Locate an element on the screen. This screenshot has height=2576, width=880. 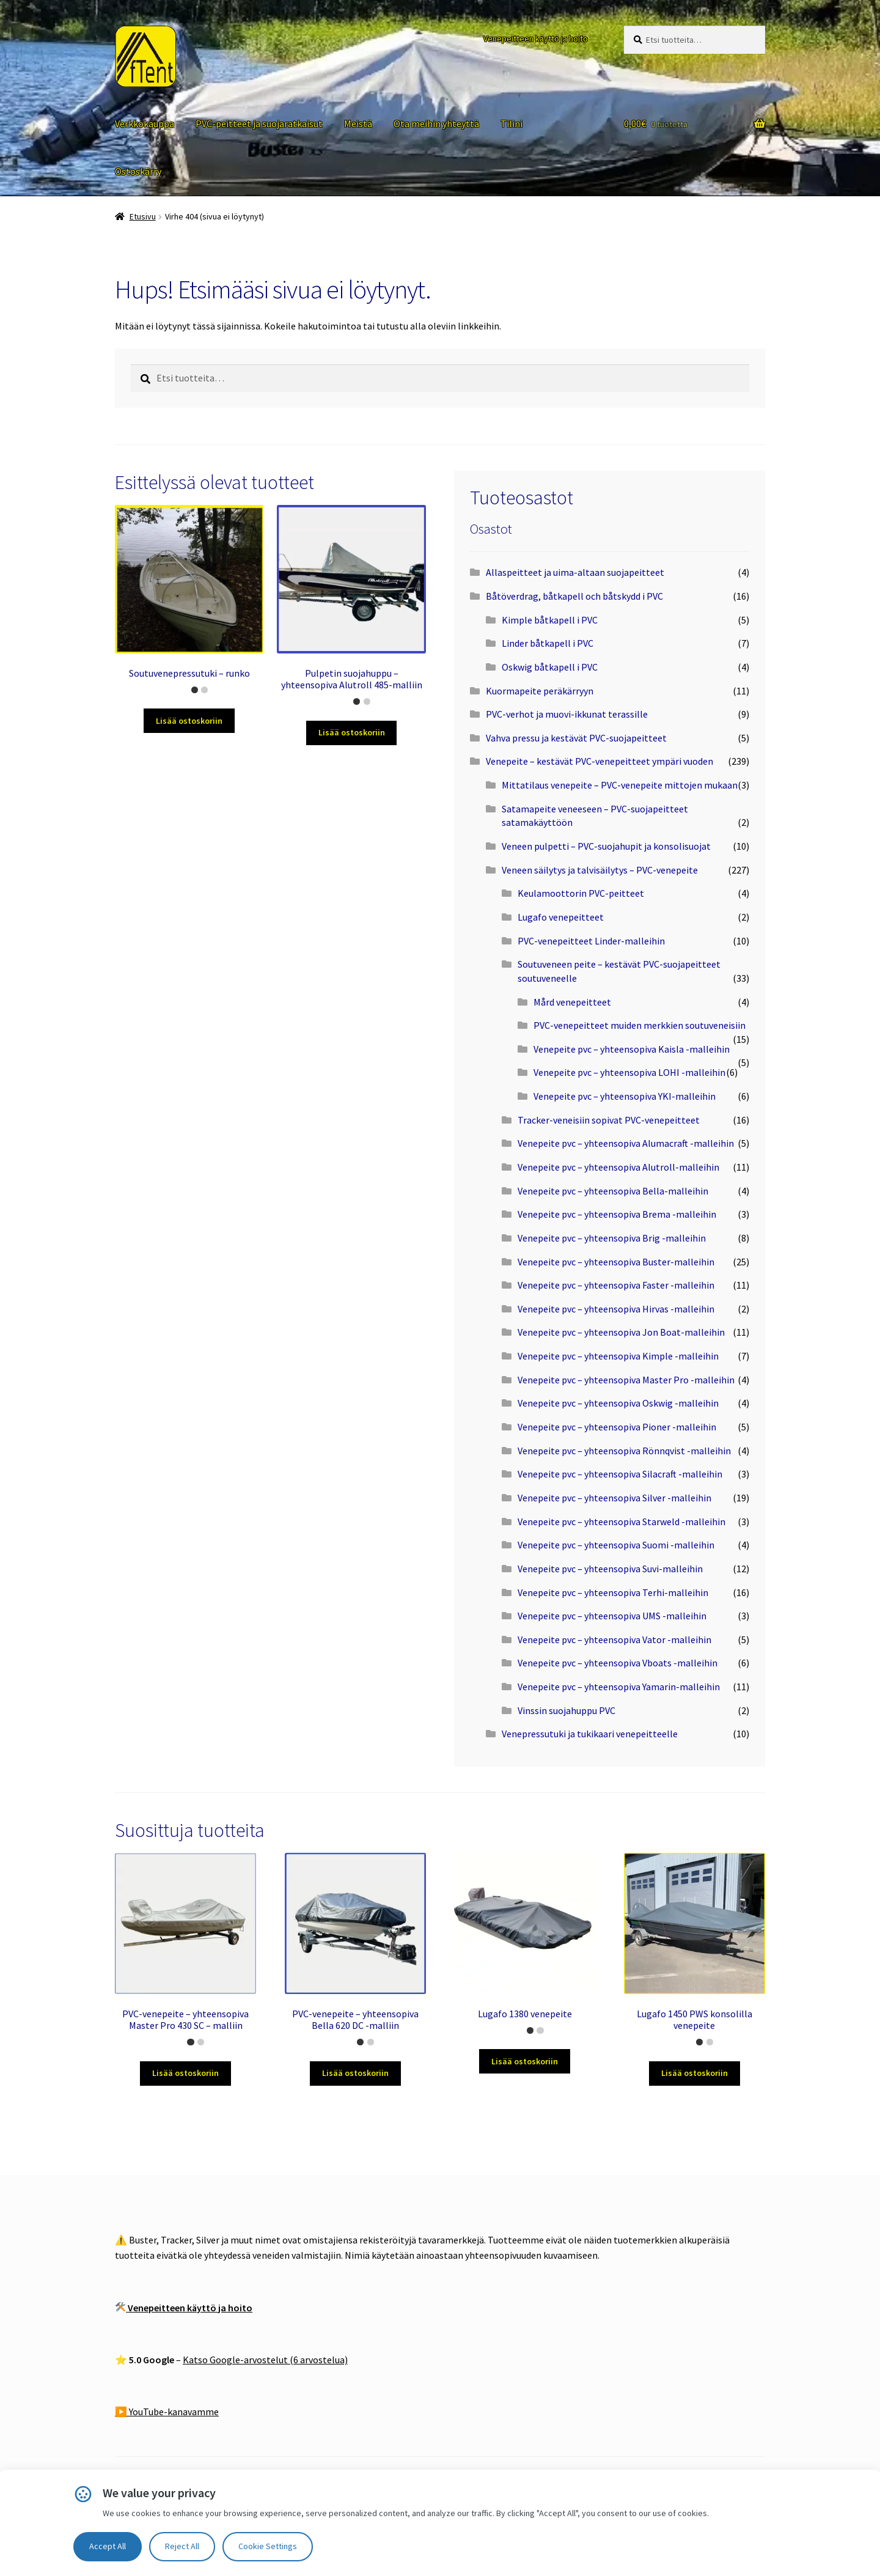
PVC-verhot ja muovi-ikkunat terassille is located at coordinates (567, 714).